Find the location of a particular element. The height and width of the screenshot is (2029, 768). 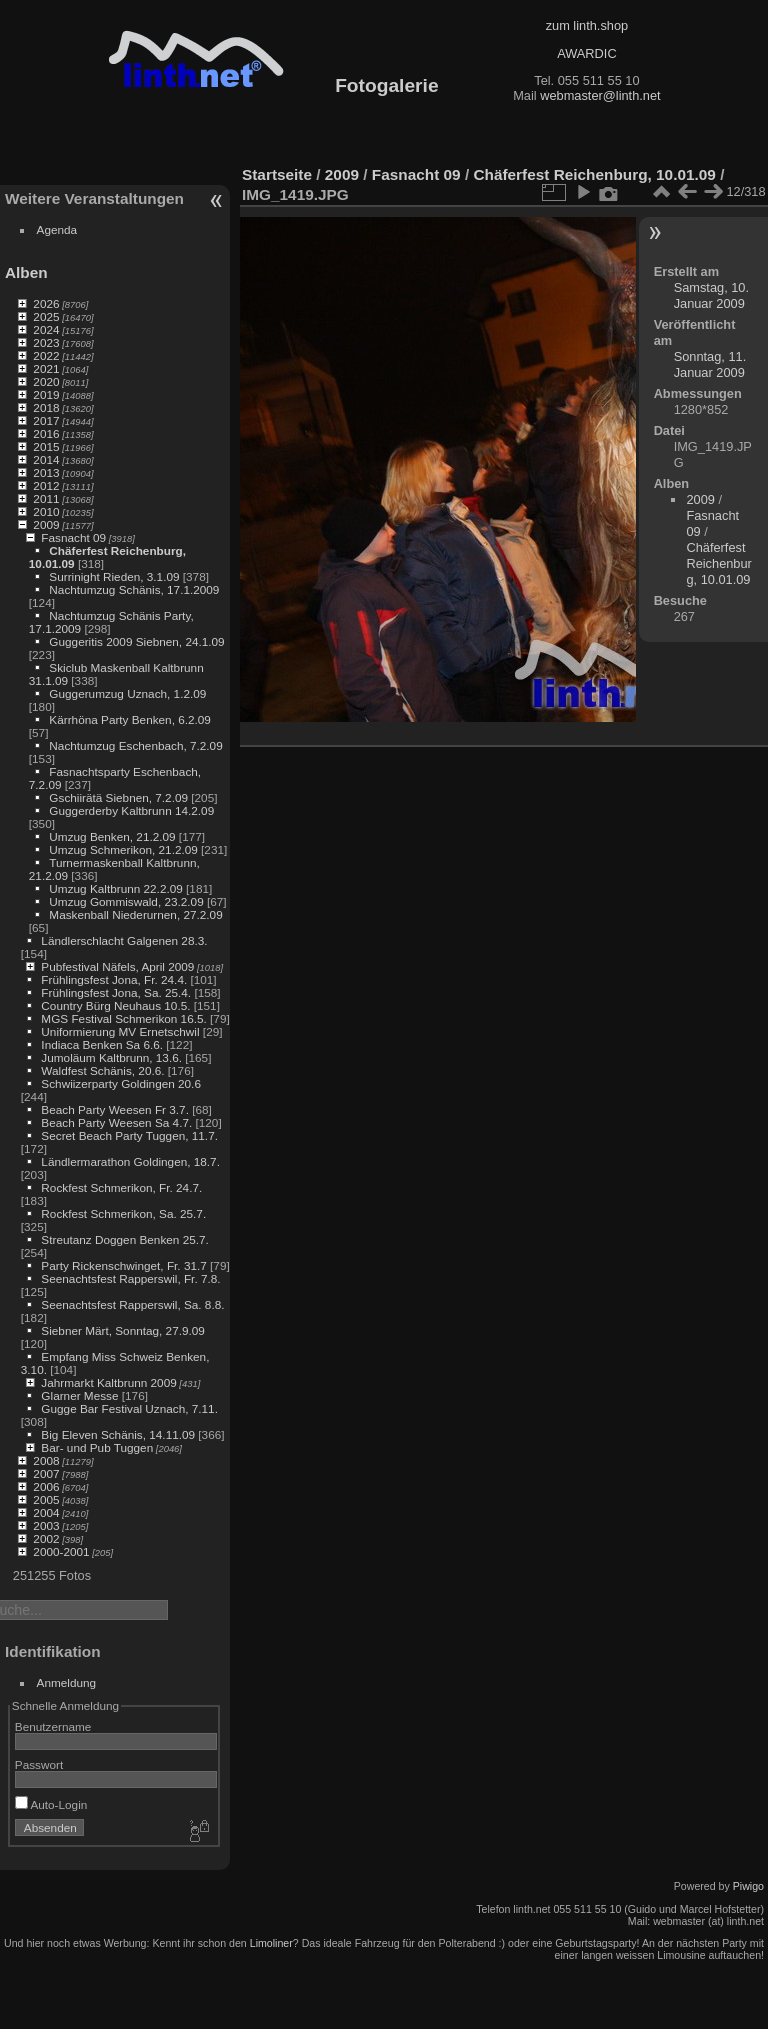

Nachtumzug Schänis, 17.1.2009 is located at coordinates (134, 589).